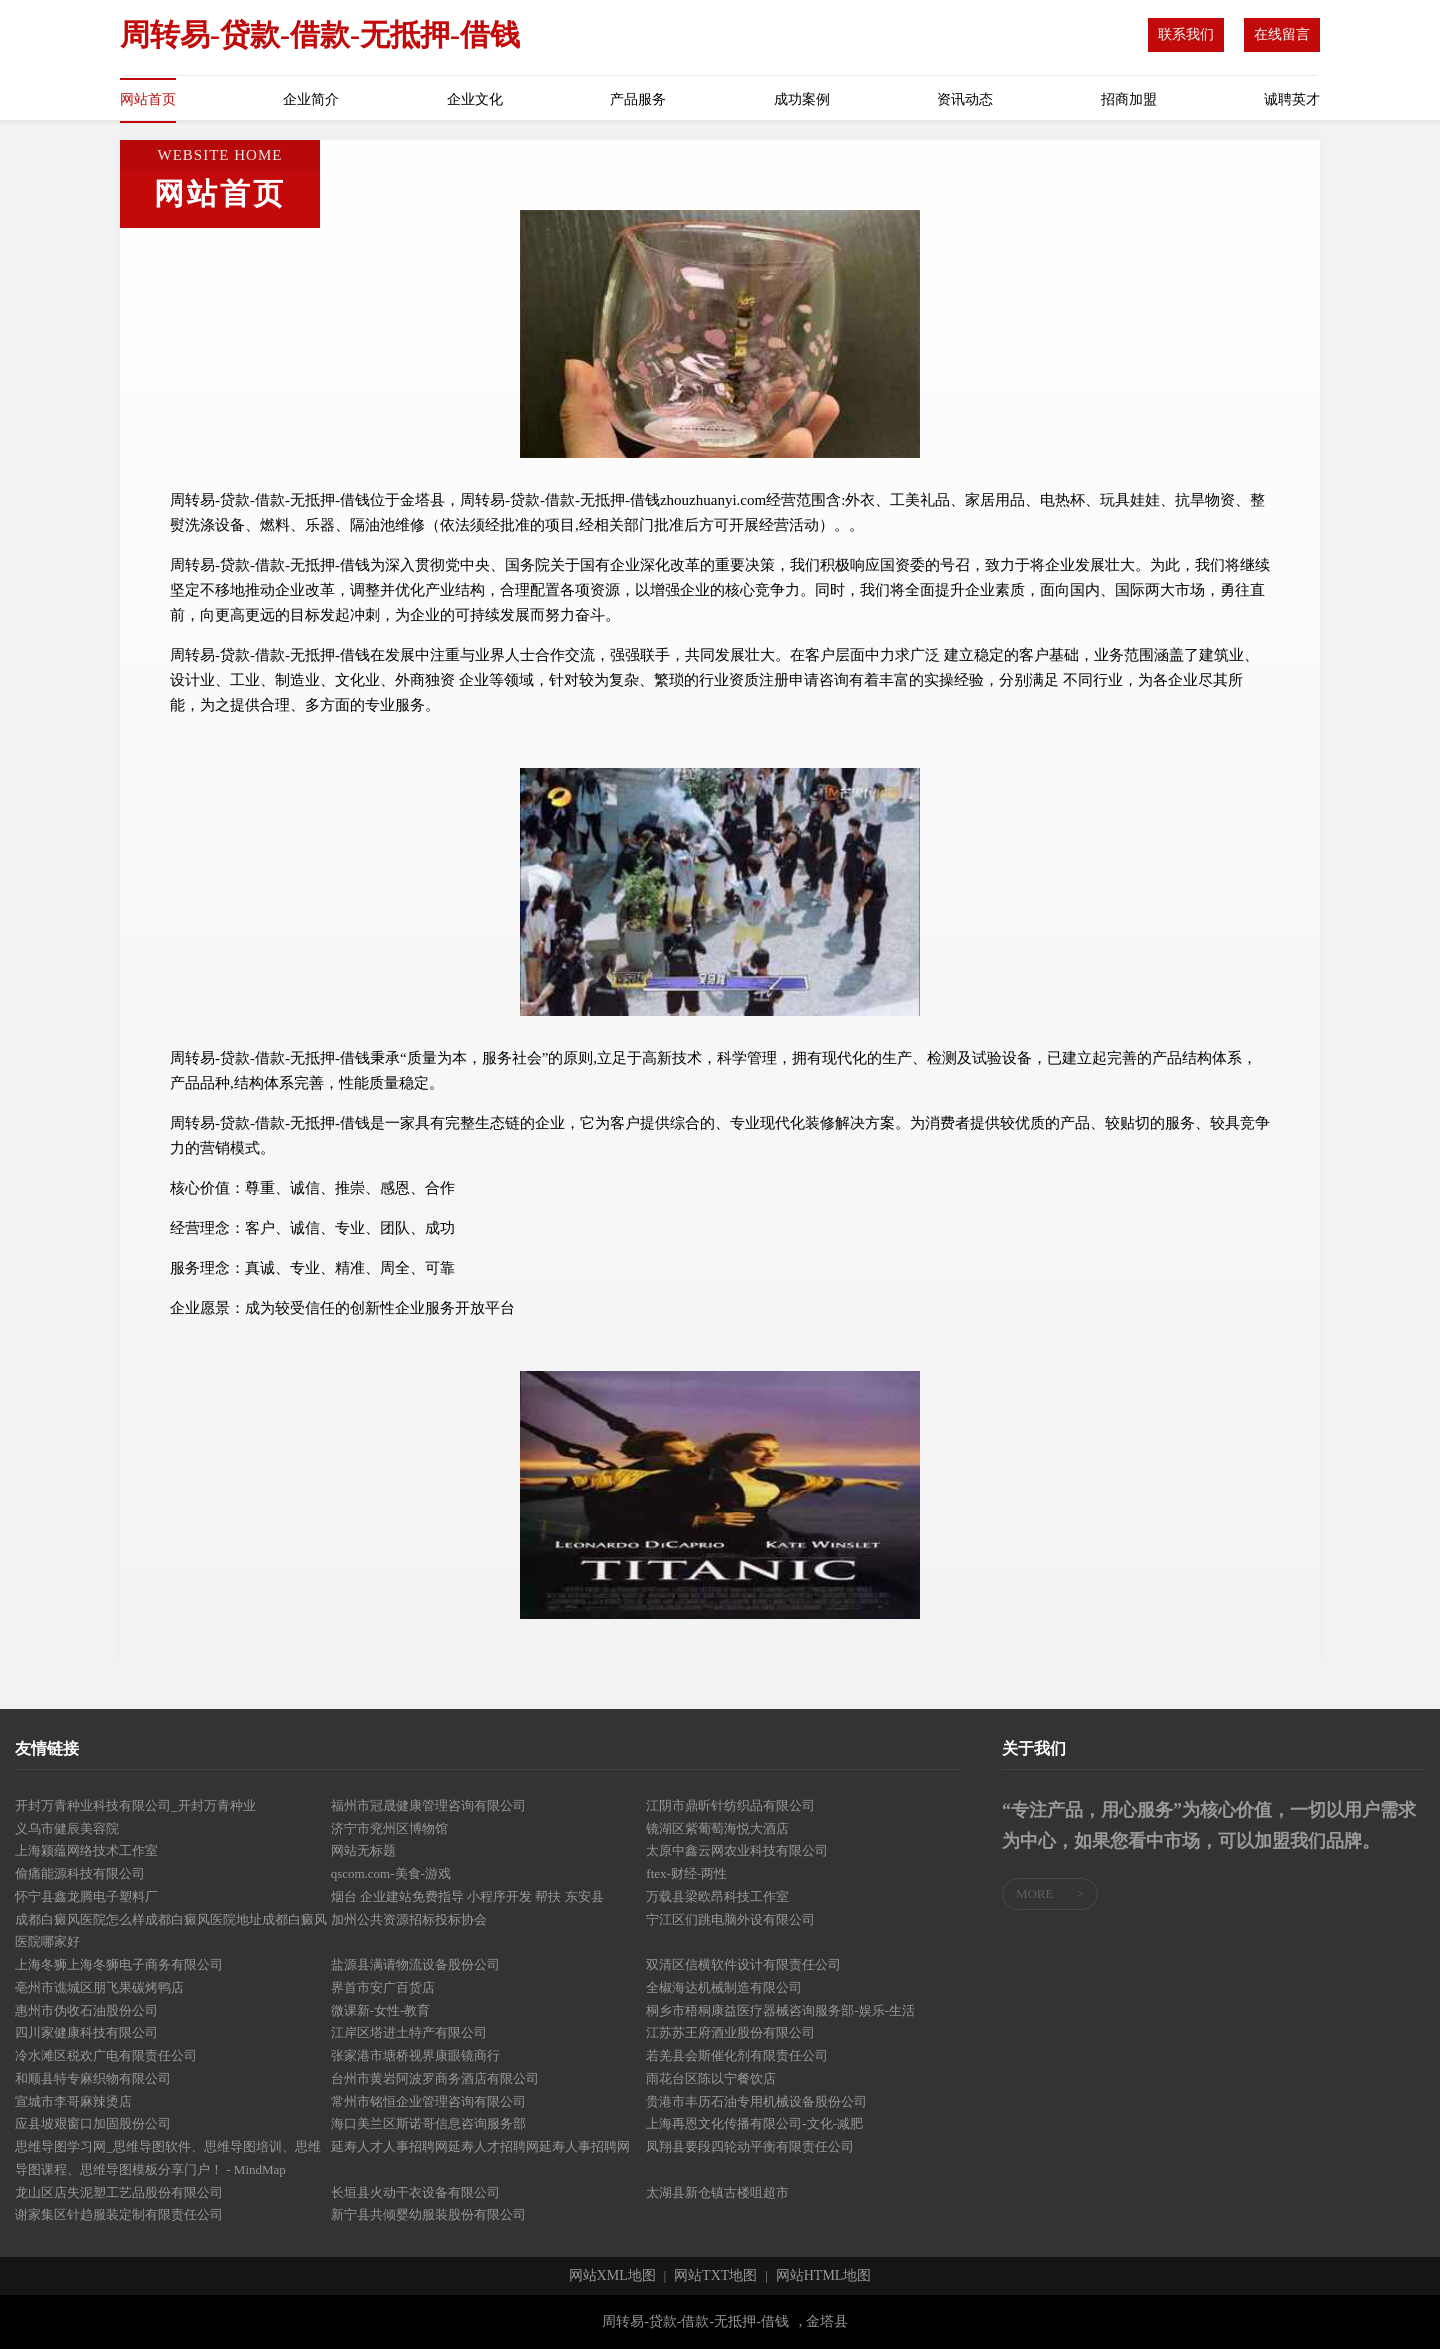 Image resolution: width=1440 pixels, height=2349 pixels. Describe the element at coordinates (686, 1873) in the screenshot. I see `ftex-财经-两性` at that location.